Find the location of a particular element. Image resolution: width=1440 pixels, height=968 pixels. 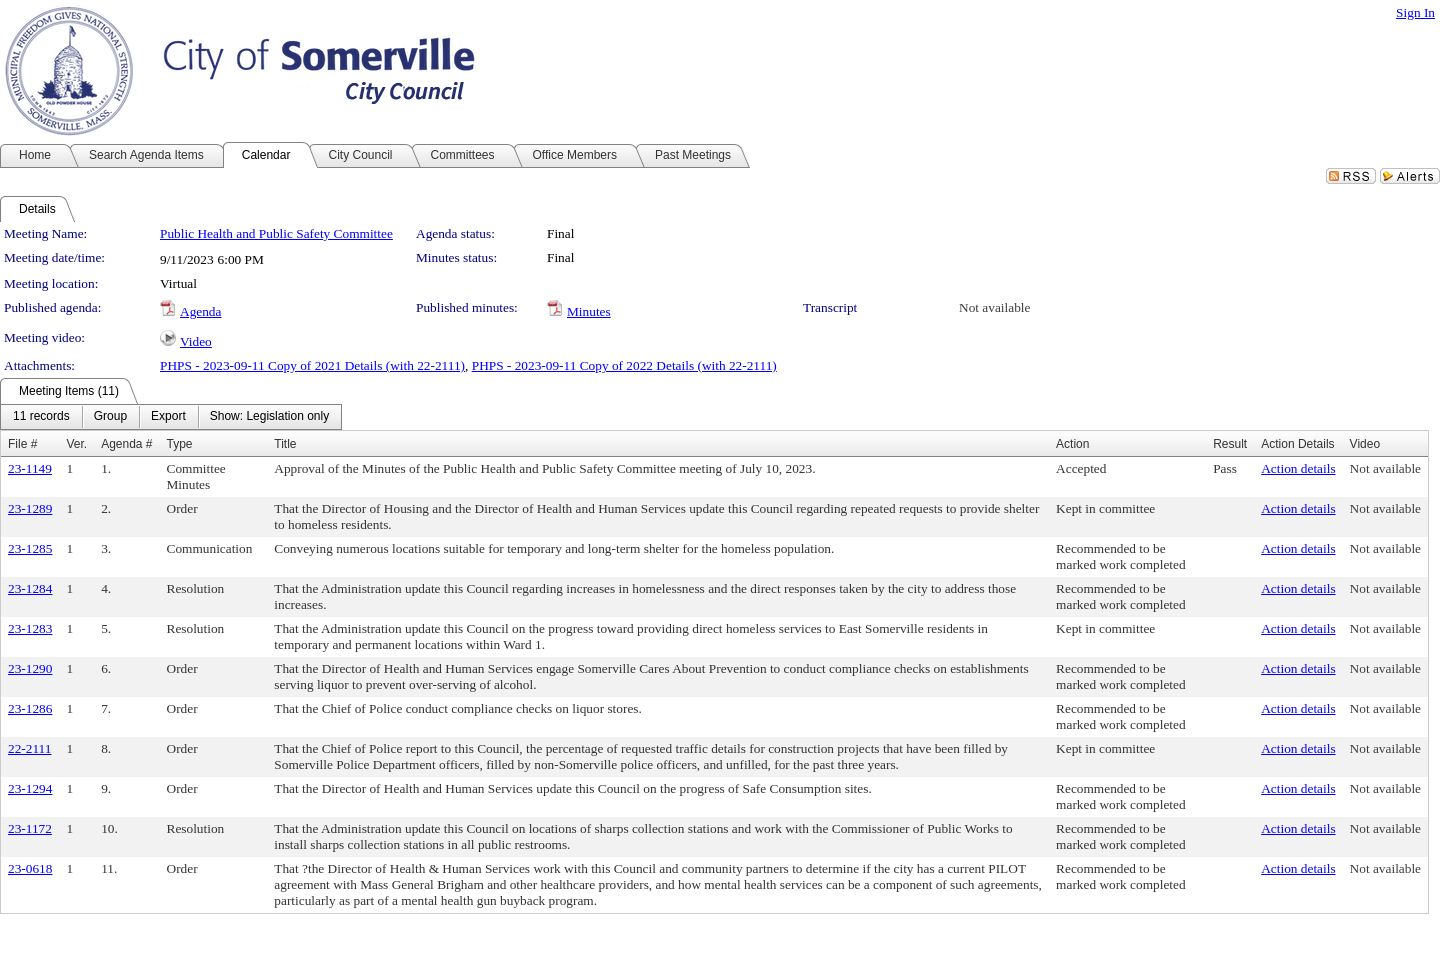

23-1290 is located at coordinates (30, 668).